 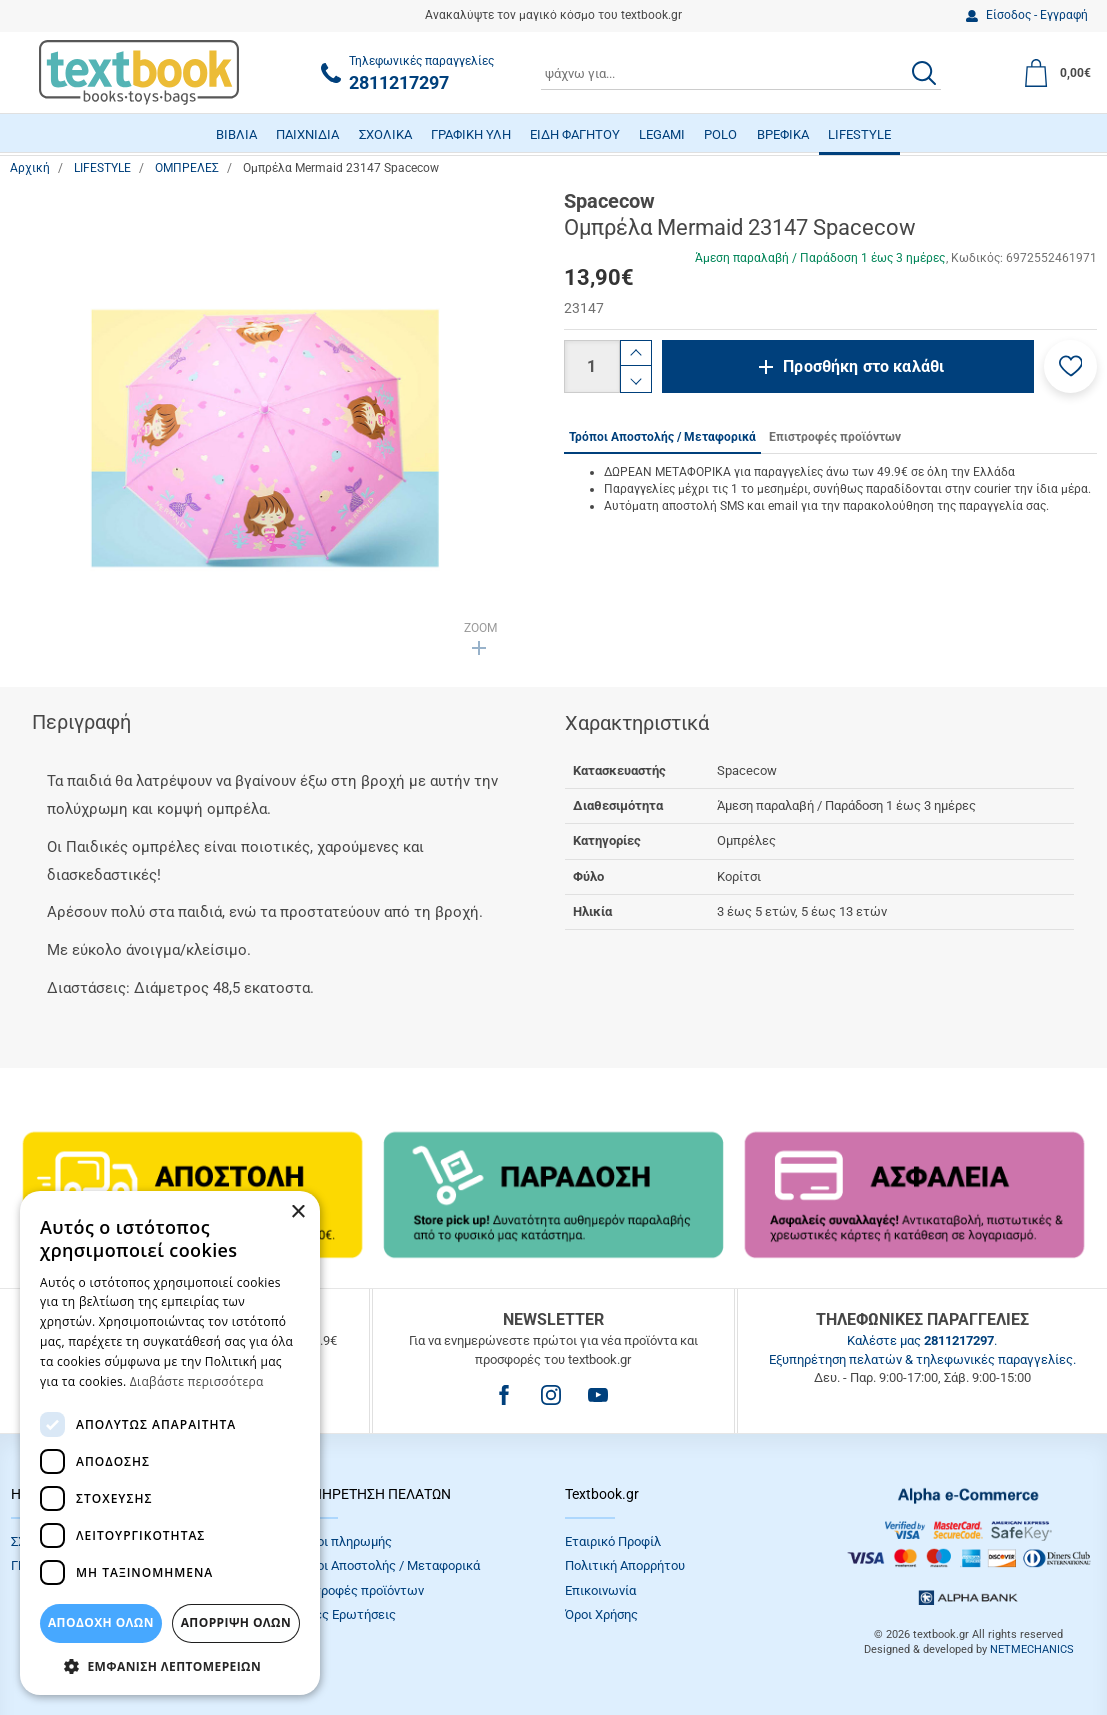 I want to click on ΠΑΙΧΝΙΔΙΑ, so click(x=307, y=134).